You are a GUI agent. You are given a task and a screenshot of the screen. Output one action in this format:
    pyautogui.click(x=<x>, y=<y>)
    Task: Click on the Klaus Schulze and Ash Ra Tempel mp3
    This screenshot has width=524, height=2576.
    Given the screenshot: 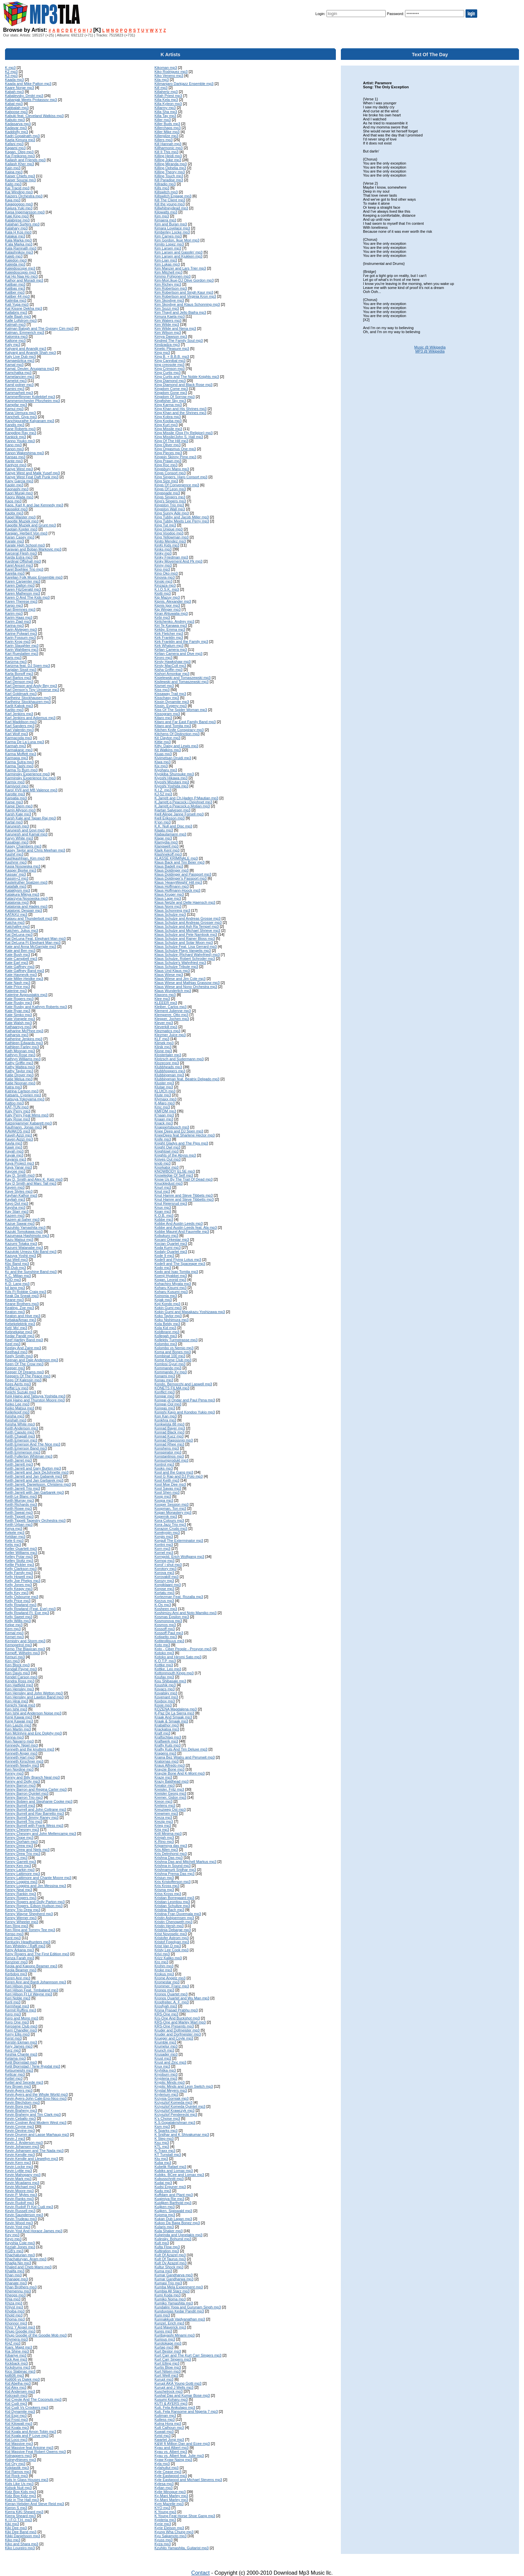 What is the action you would take?
    pyautogui.click(x=186, y=926)
    